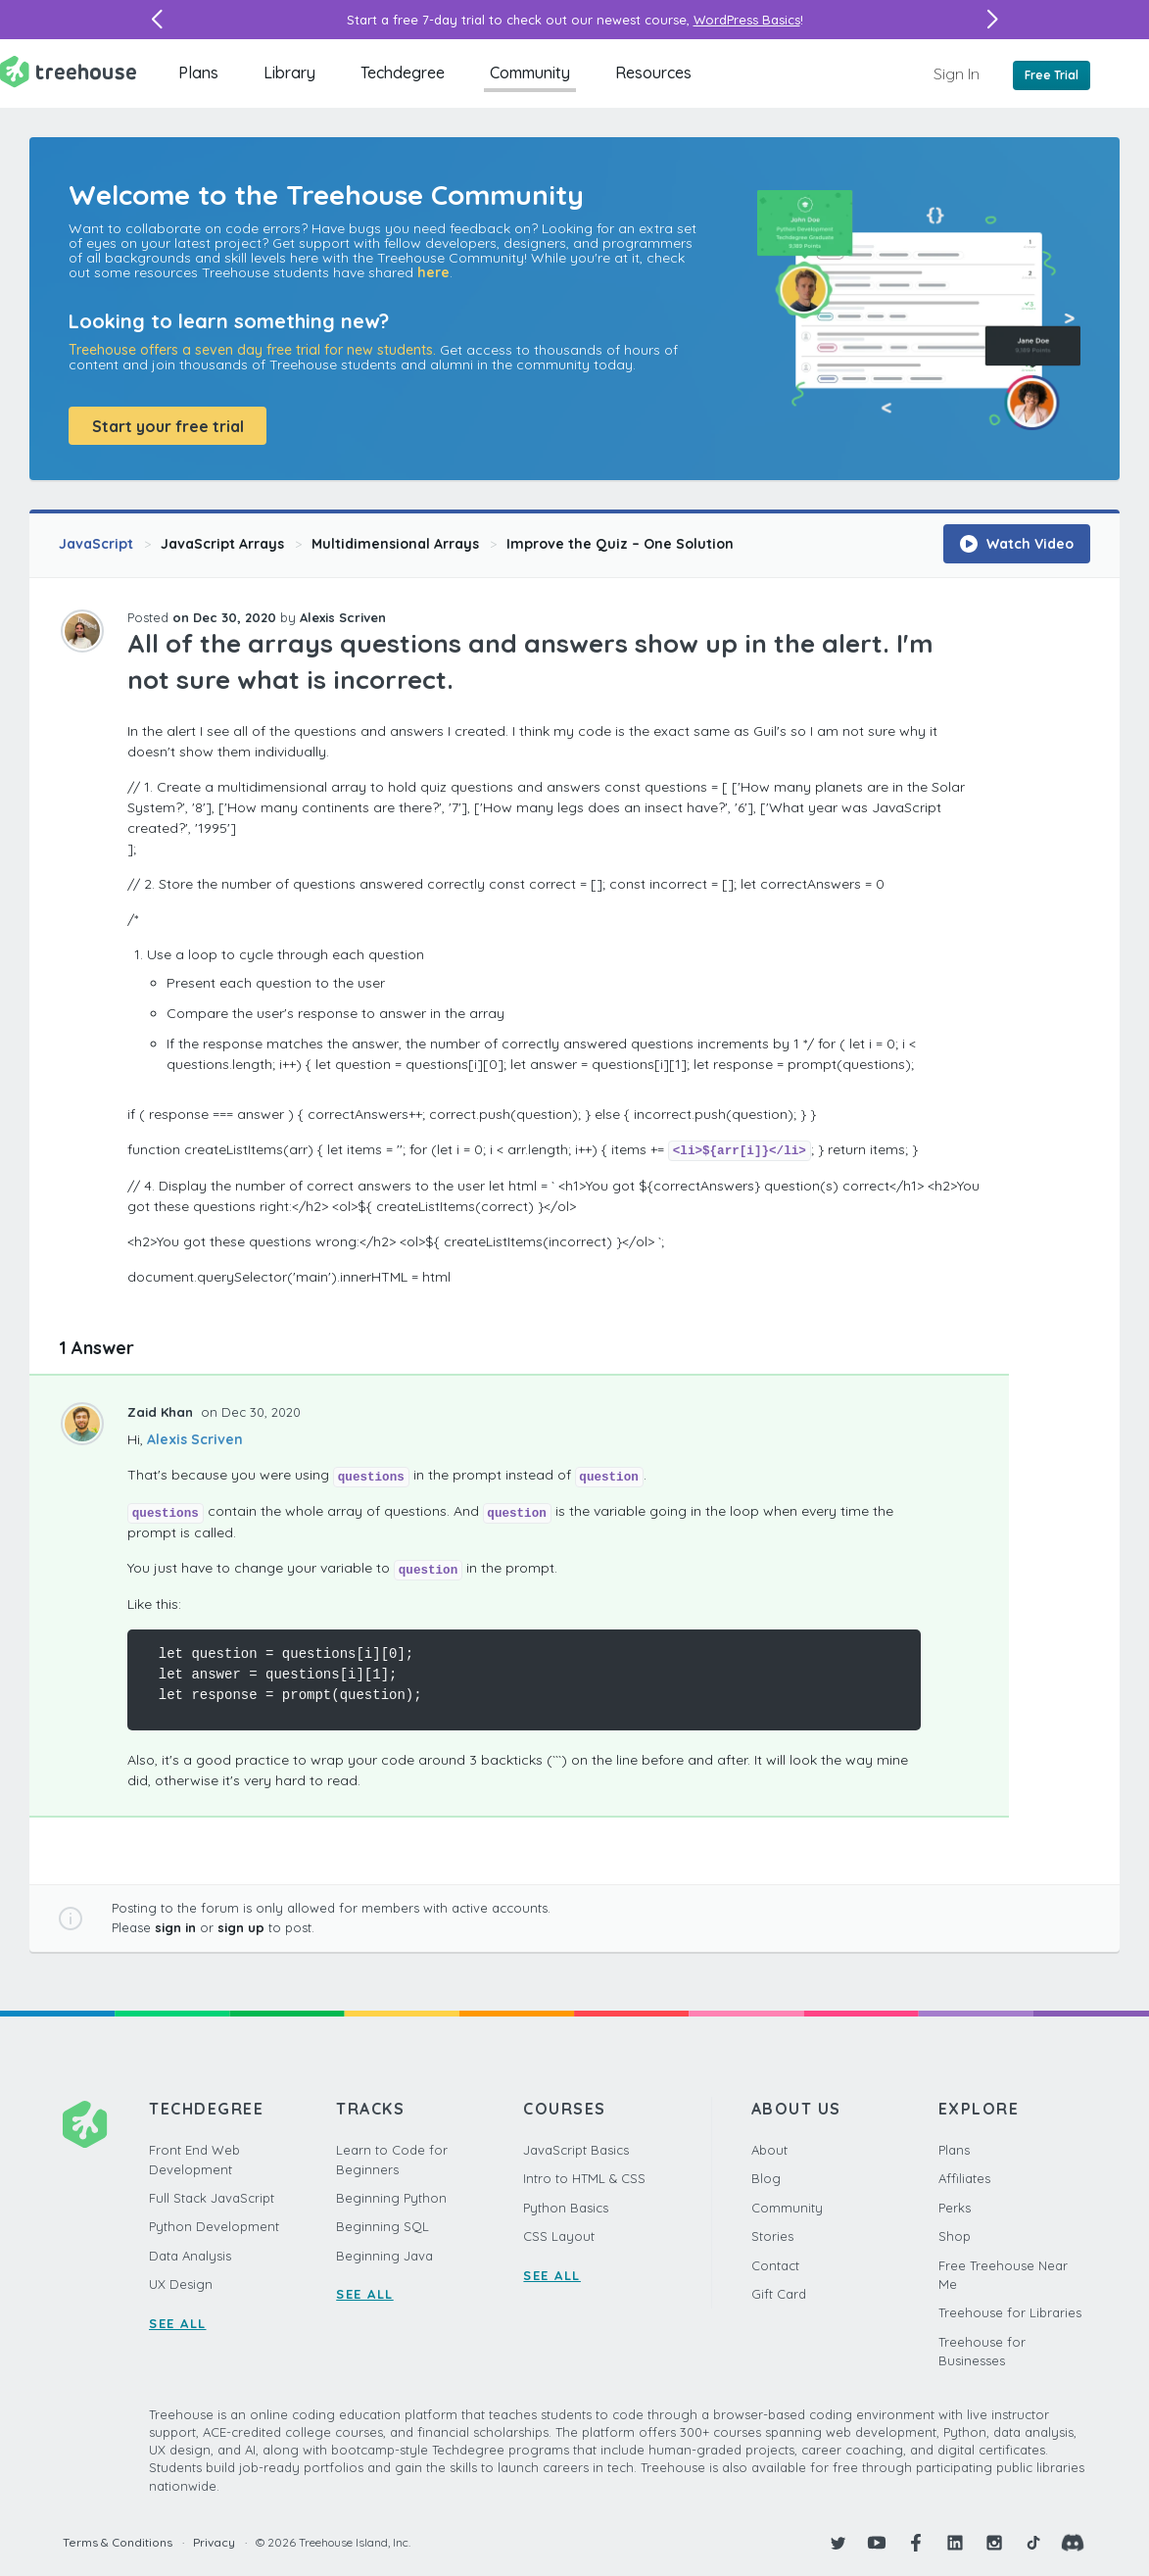 The height and width of the screenshot is (2576, 1149). I want to click on here, so click(433, 272).